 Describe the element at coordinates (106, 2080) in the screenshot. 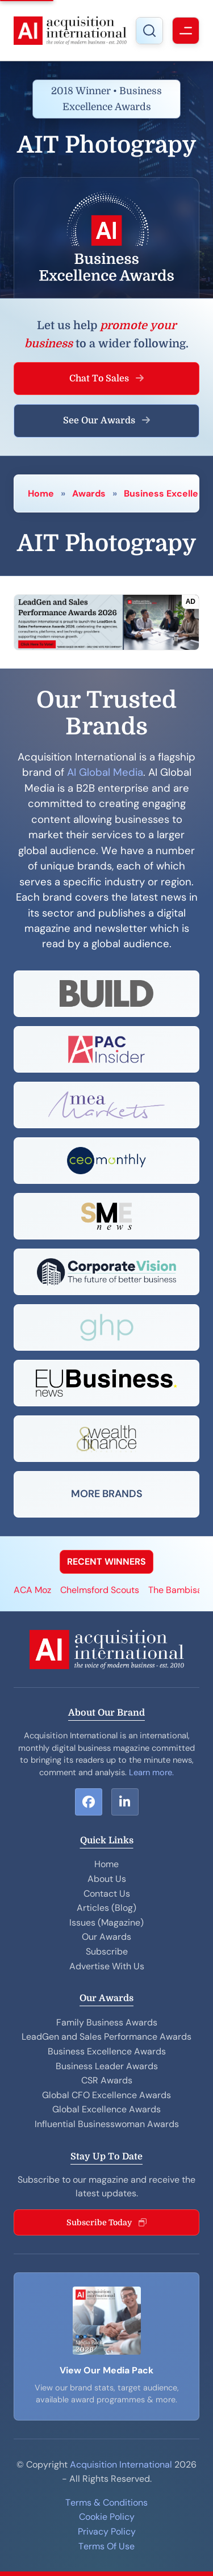

I see `CSR Awards` at that location.